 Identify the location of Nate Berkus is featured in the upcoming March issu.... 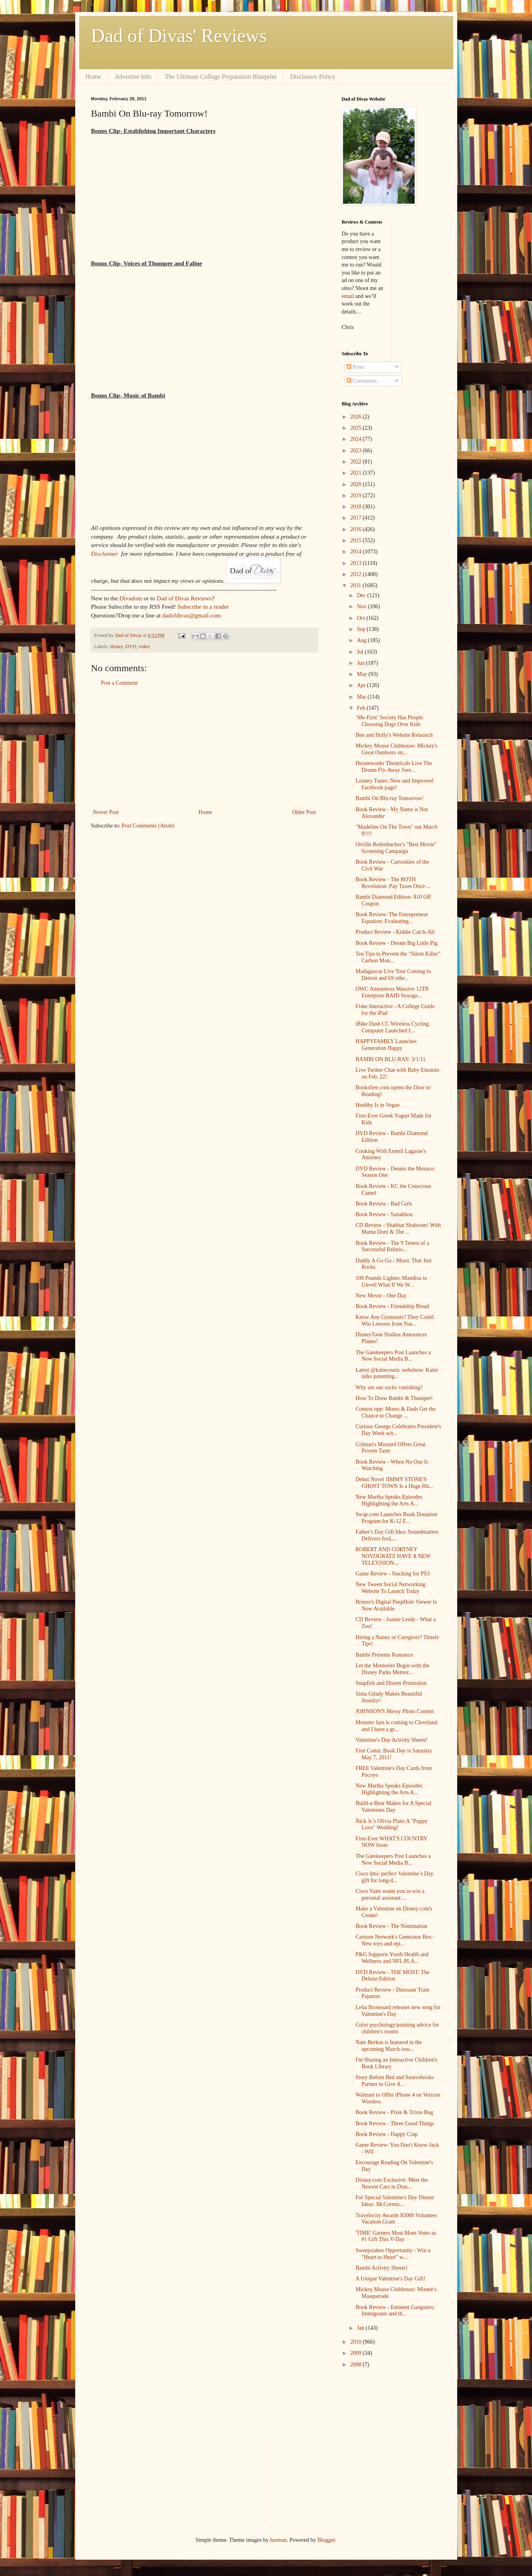
(388, 2045).